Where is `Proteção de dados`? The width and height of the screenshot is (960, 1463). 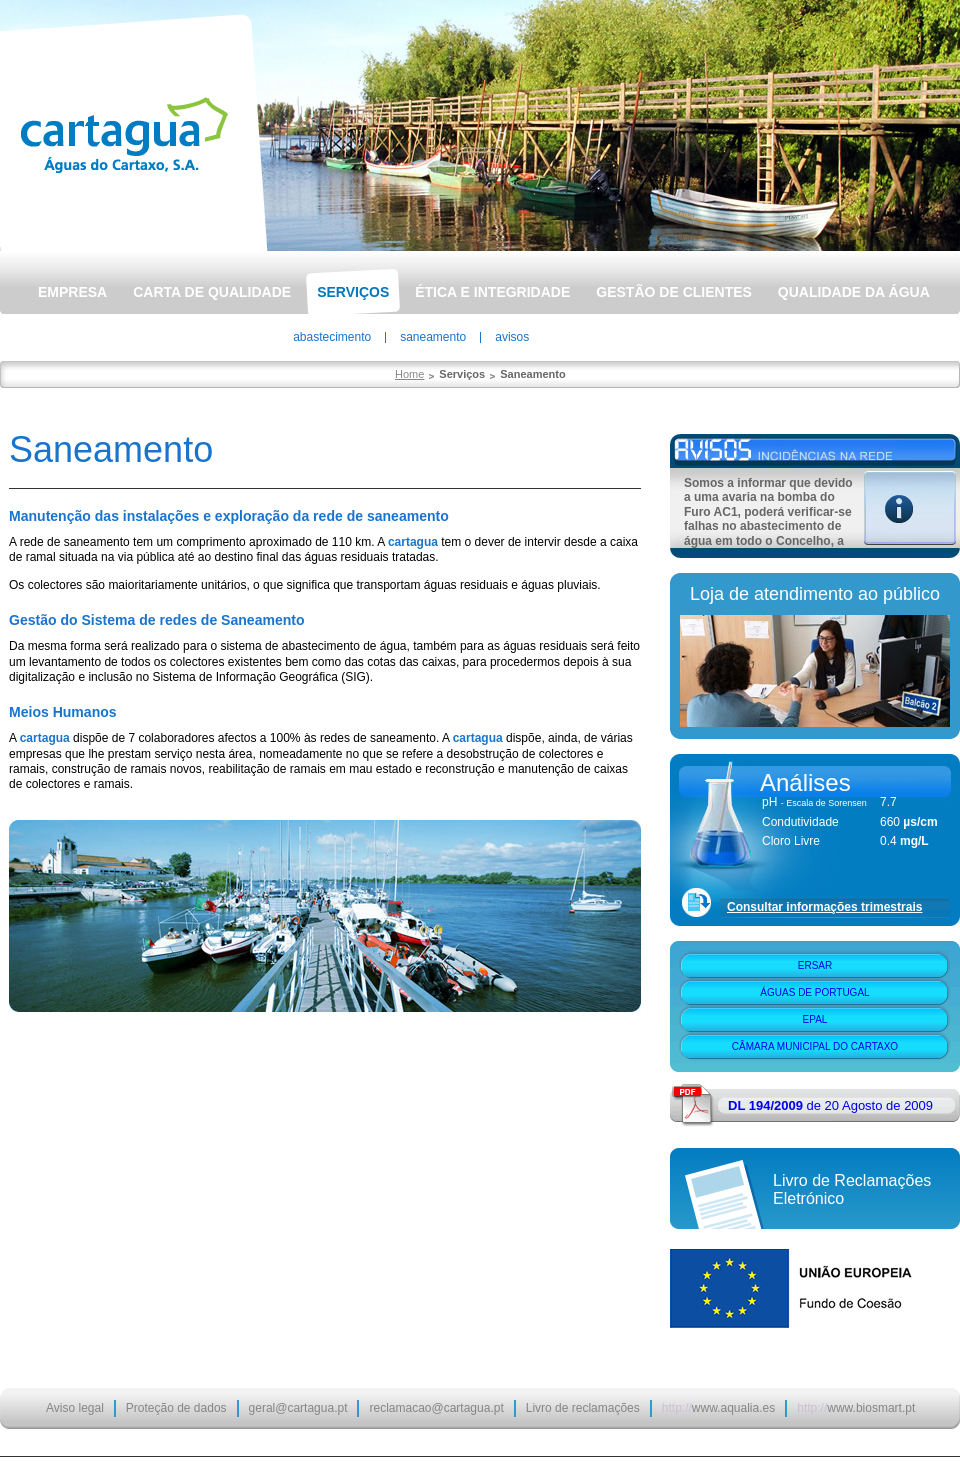
Proteção de dados is located at coordinates (176, 1408).